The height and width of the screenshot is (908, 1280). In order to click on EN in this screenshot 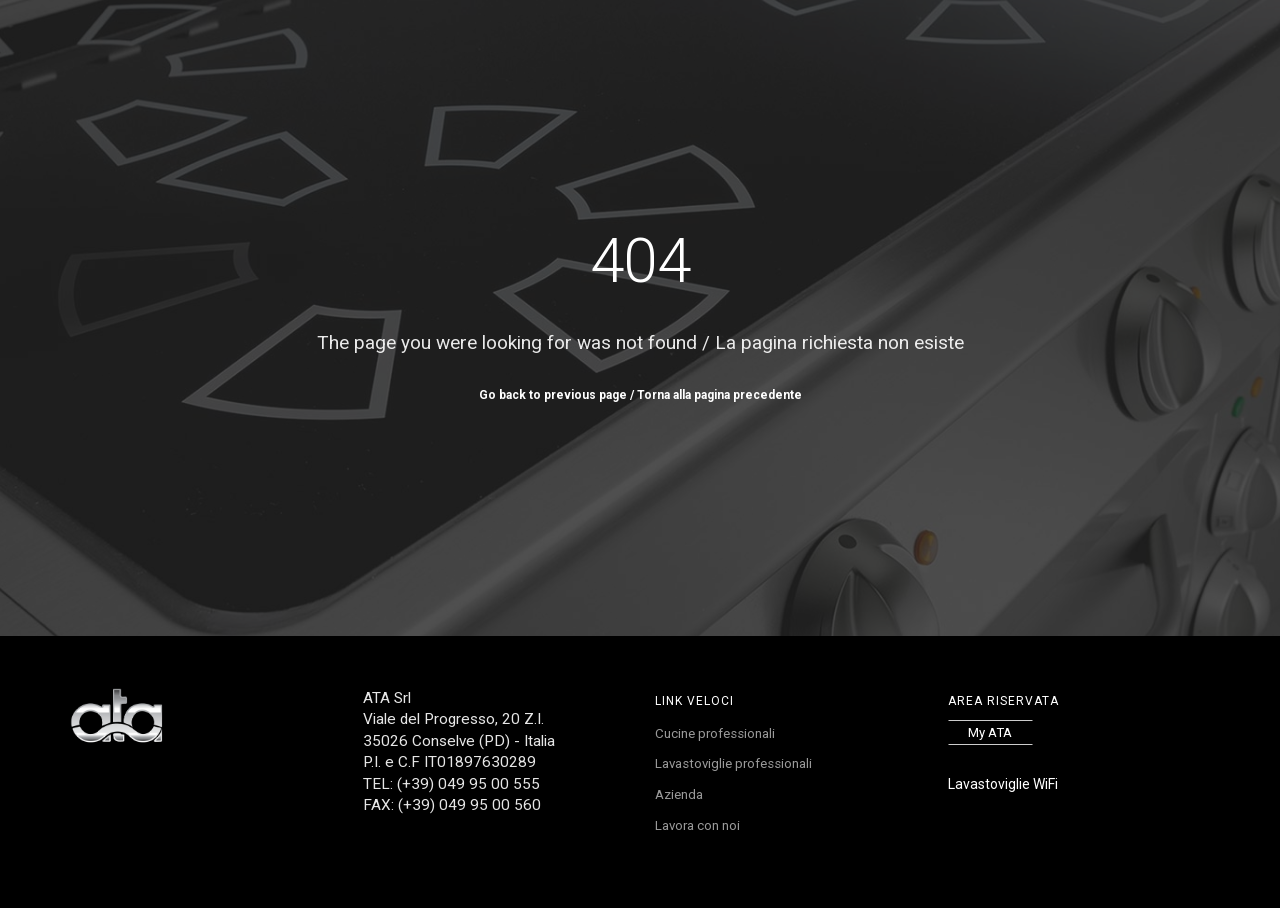, I will do `click(1022, 46)`.